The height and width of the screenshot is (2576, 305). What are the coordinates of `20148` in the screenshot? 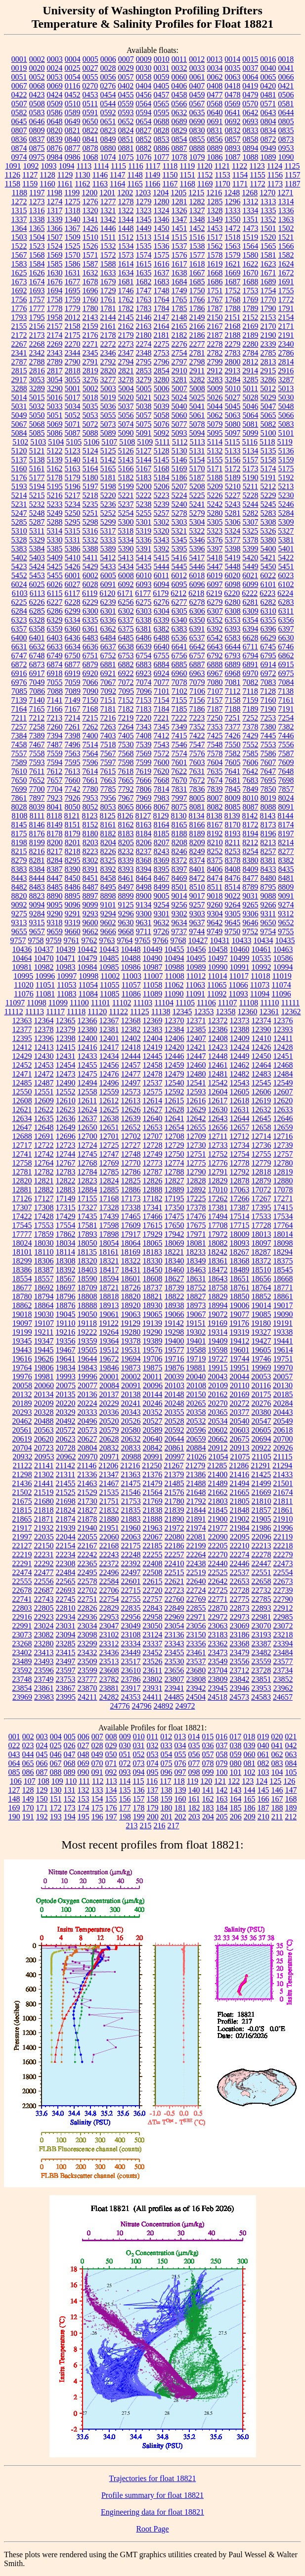 It's located at (174, 1394).